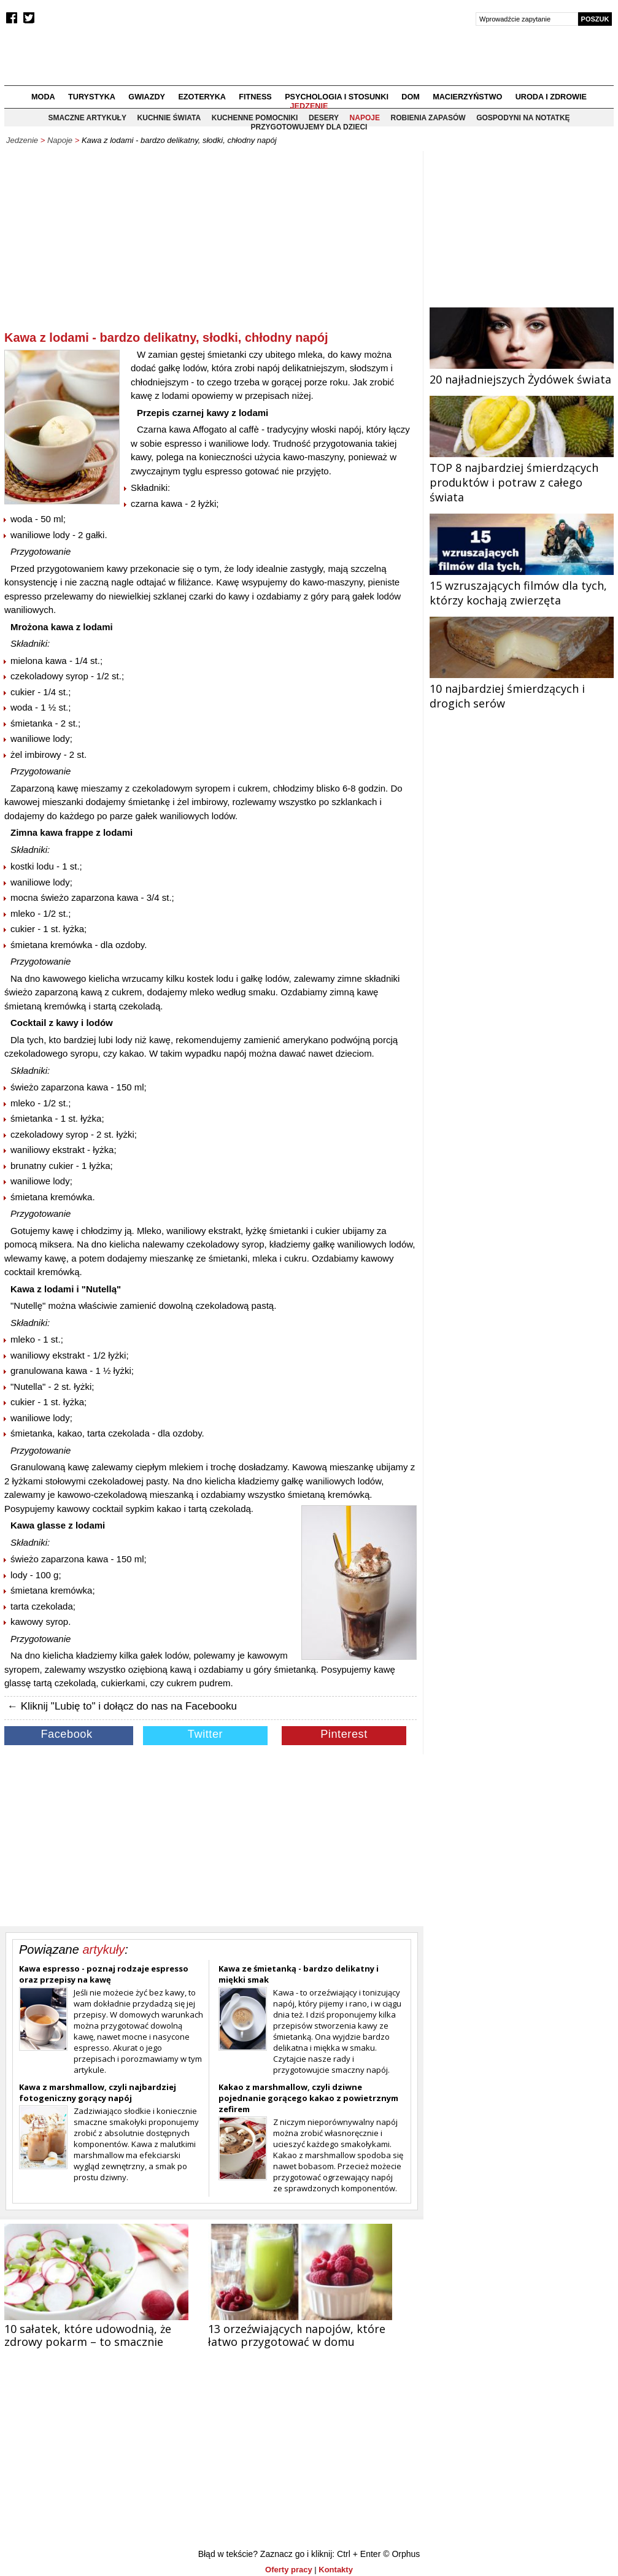 This screenshot has height=2576, width=618. I want to click on Kawa z marshmallow, czyli najbardziej fotogeniczny gorący napój, so click(97, 2092).